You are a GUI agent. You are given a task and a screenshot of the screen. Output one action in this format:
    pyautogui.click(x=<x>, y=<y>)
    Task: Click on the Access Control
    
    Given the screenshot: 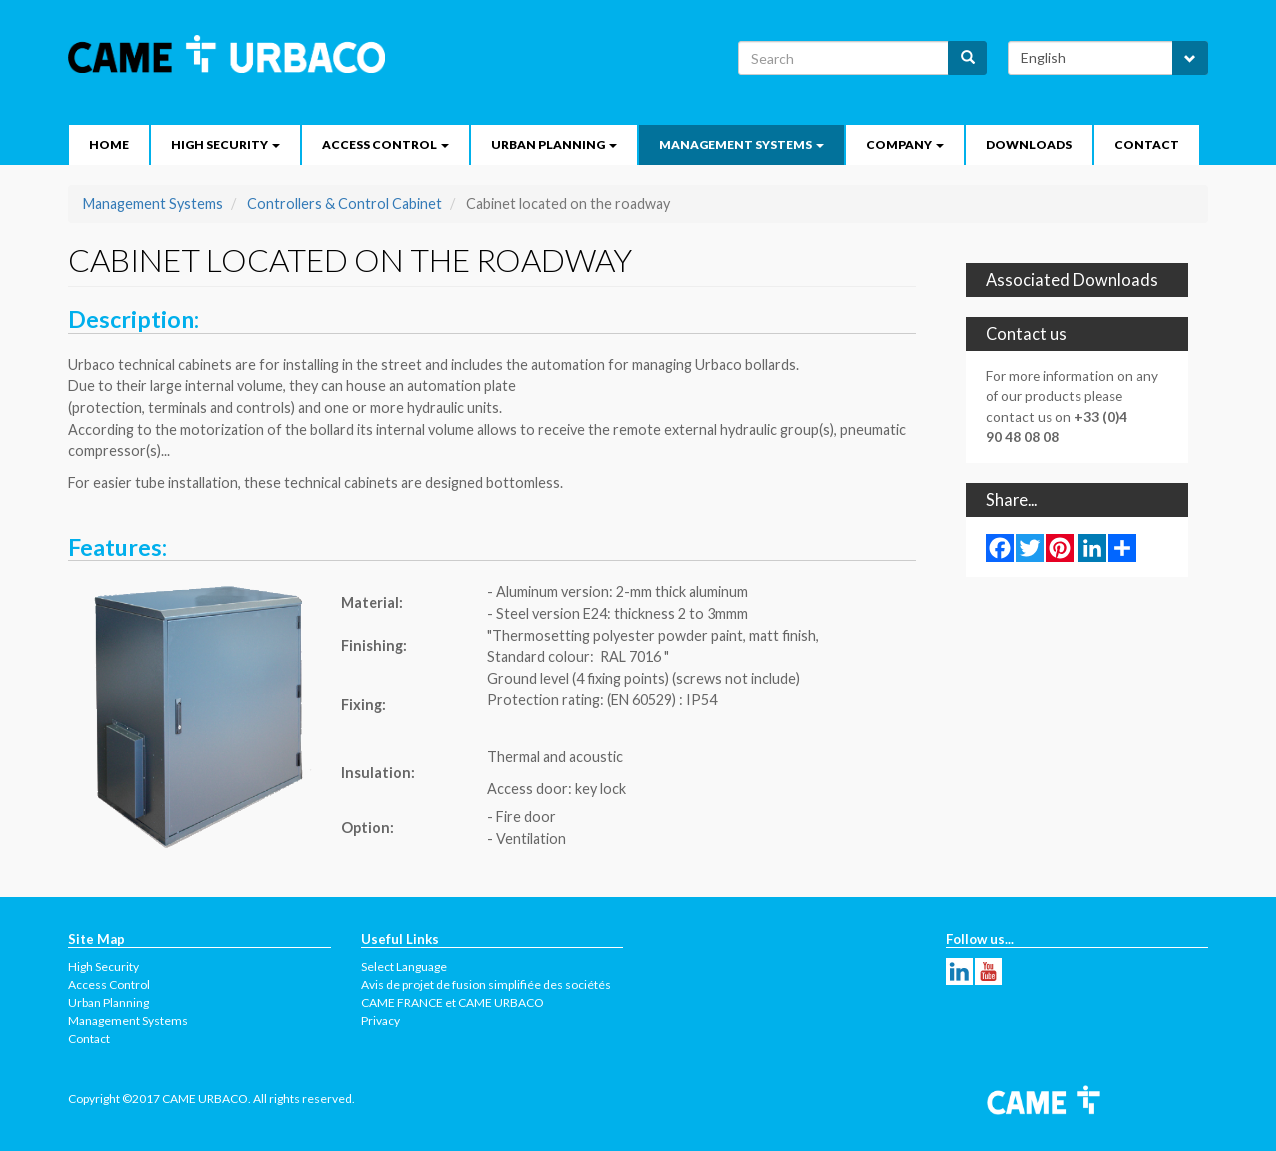 What is the action you would take?
    pyautogui.click(x=385, y=144)
    